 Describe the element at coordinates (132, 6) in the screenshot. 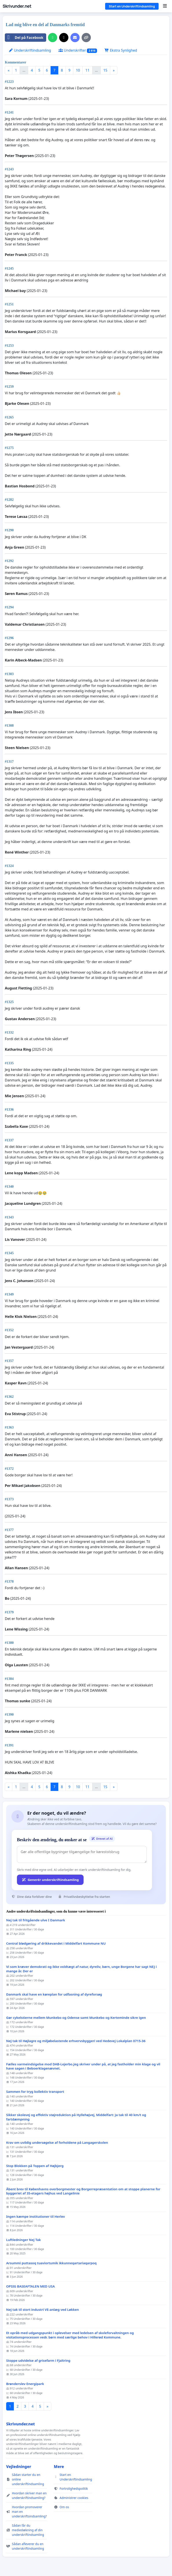

I see `Start en Underskriftindsamling` at that location.